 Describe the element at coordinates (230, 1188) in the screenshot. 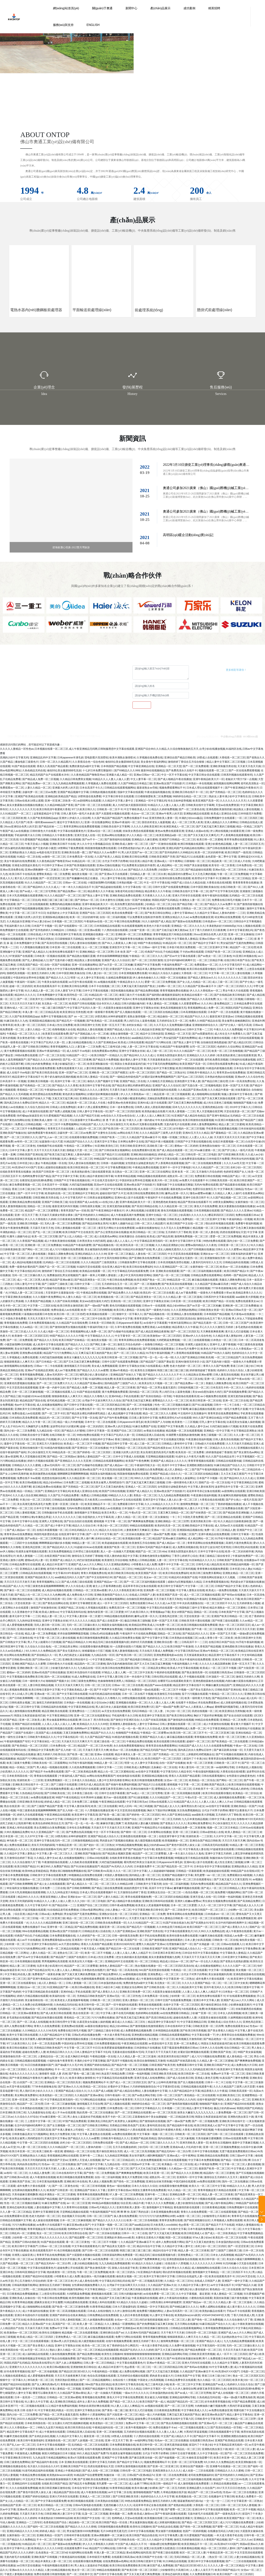

I see `中文字幕欧美三级精品` at that location.